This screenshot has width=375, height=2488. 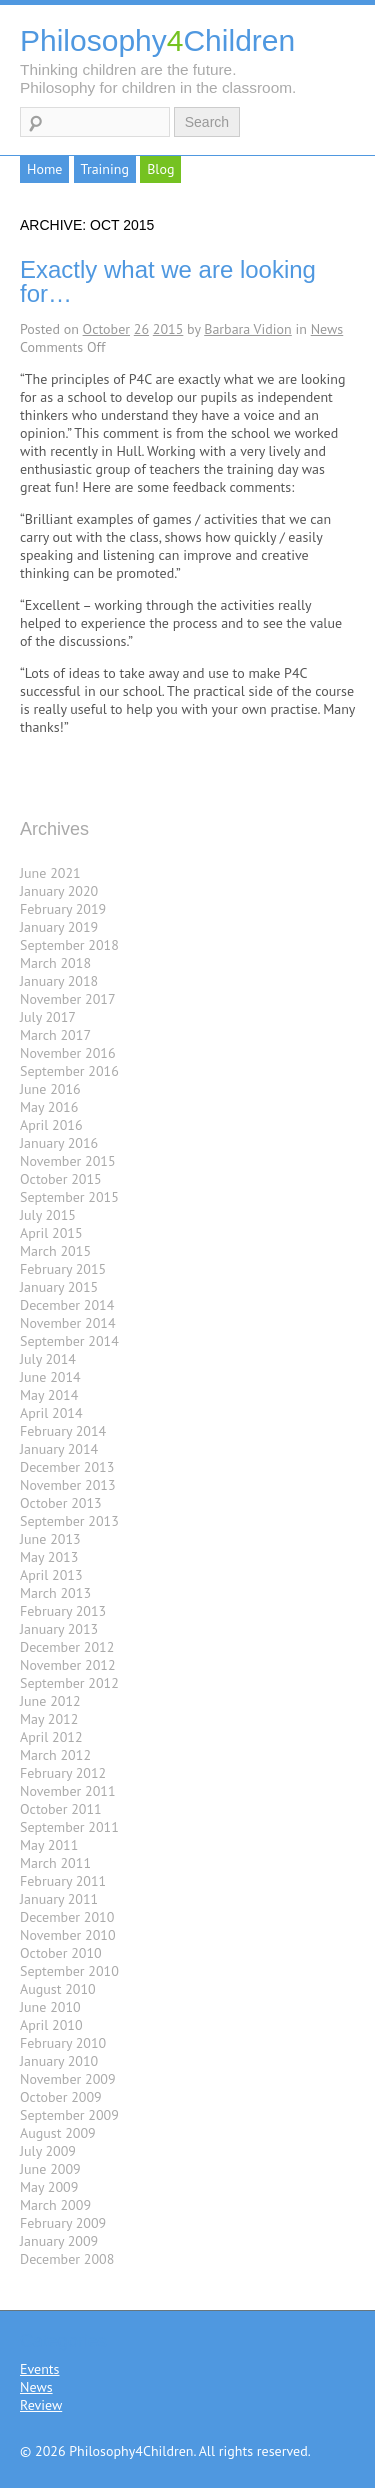 What do you see at coordinates (67, 1647) in the screenshot?
I see `December 2012` at bounding box center [67, 1647].